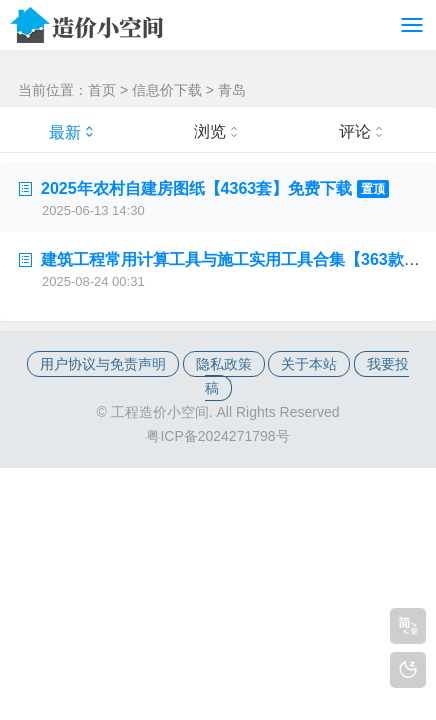  Describe the element at coordinates (217, 436) in the screenshot. I see `粤ICP备2024271798号` at that location.